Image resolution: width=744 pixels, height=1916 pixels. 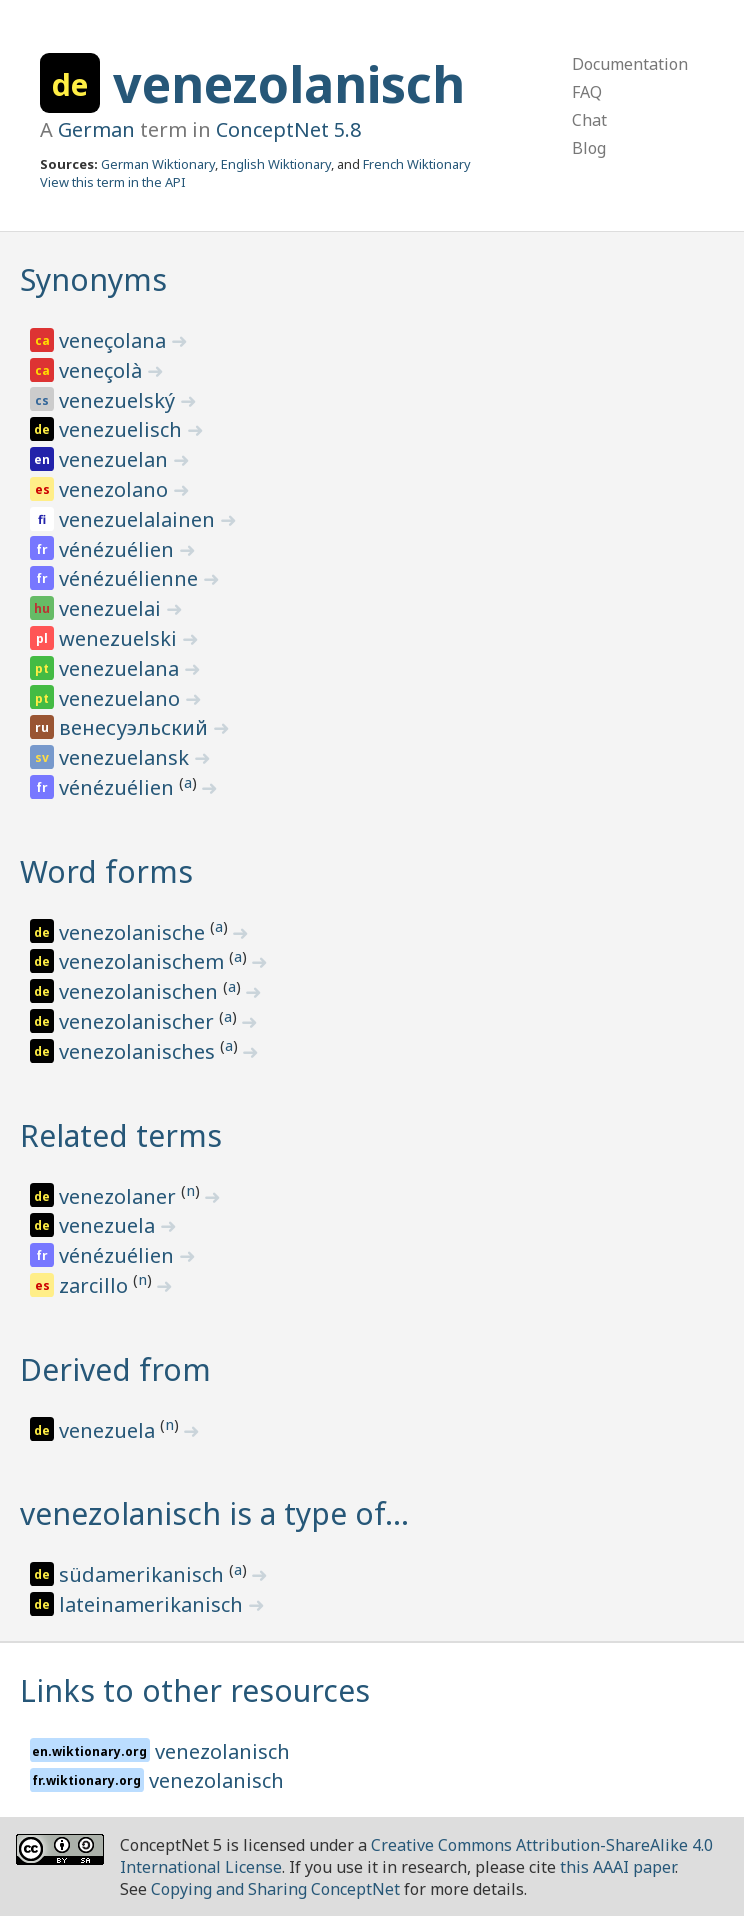 I want to click on vénézuélienne, so click(x=131, y=578).